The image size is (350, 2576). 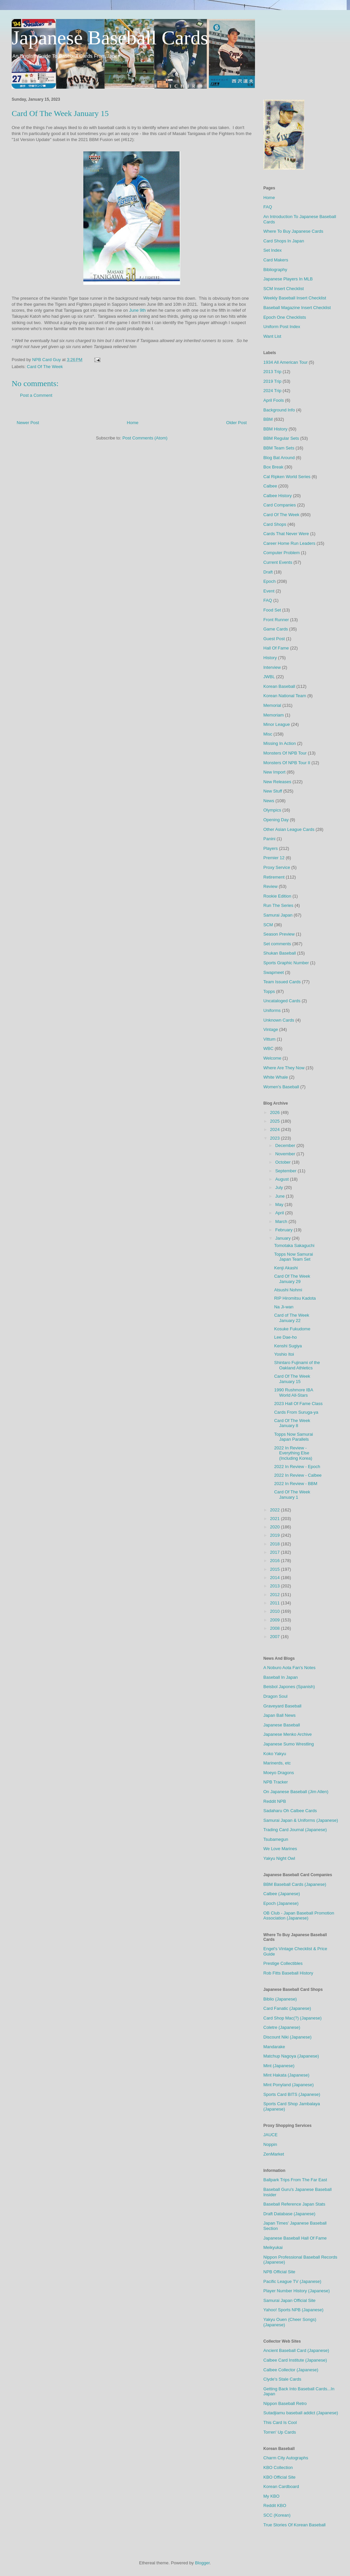 What do you see at coordinates (288, 829) in the screenshot?
I see `Other Asian League Cards` at bounding box center [288, 829].